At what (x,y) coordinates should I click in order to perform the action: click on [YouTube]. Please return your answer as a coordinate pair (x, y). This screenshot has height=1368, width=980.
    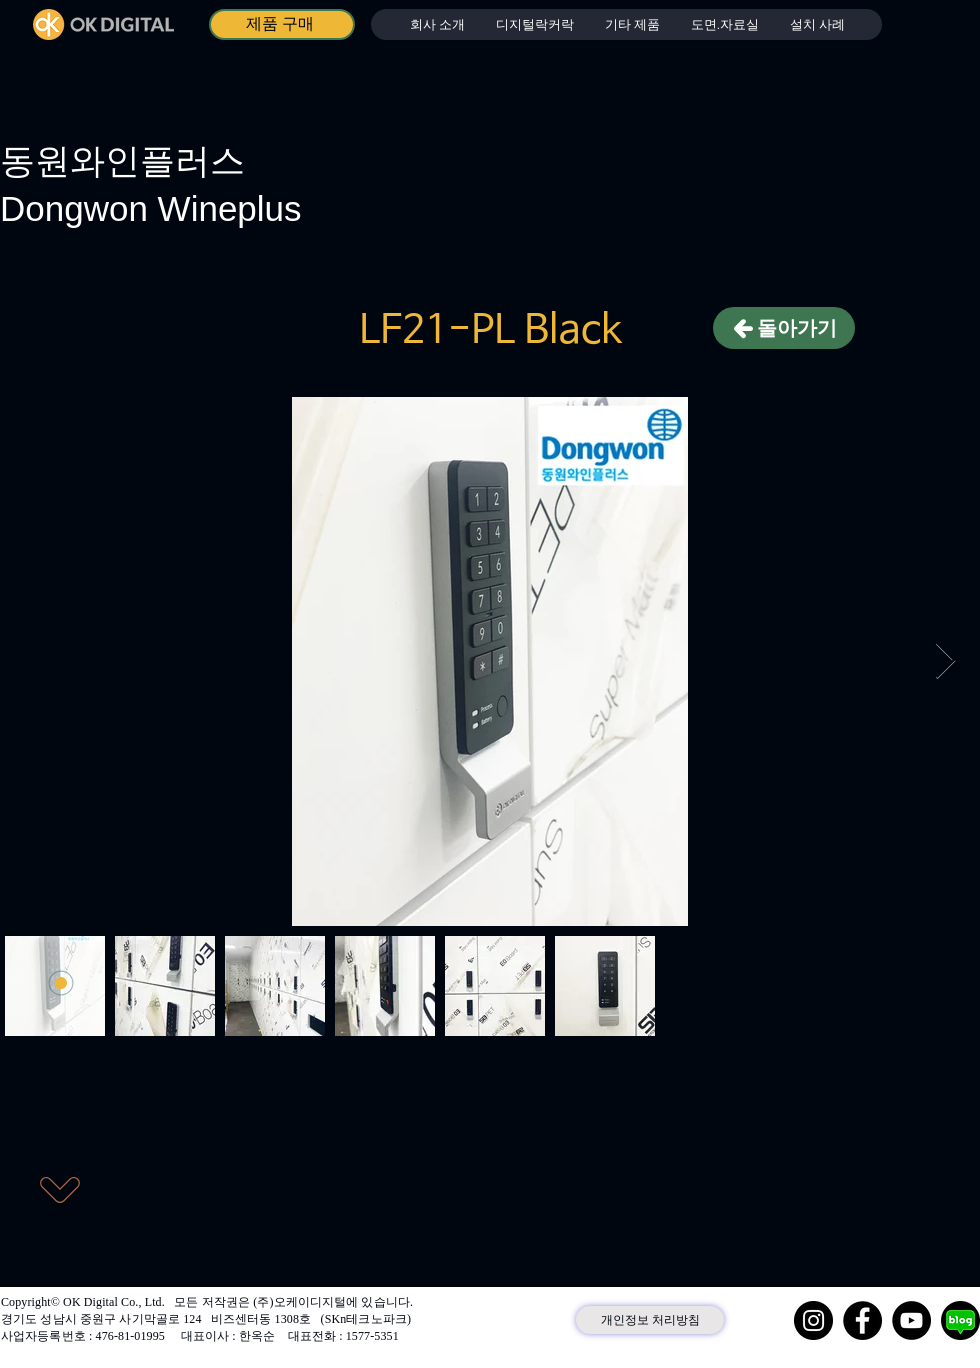
    Looking at the image, I should click on (911, 1320).